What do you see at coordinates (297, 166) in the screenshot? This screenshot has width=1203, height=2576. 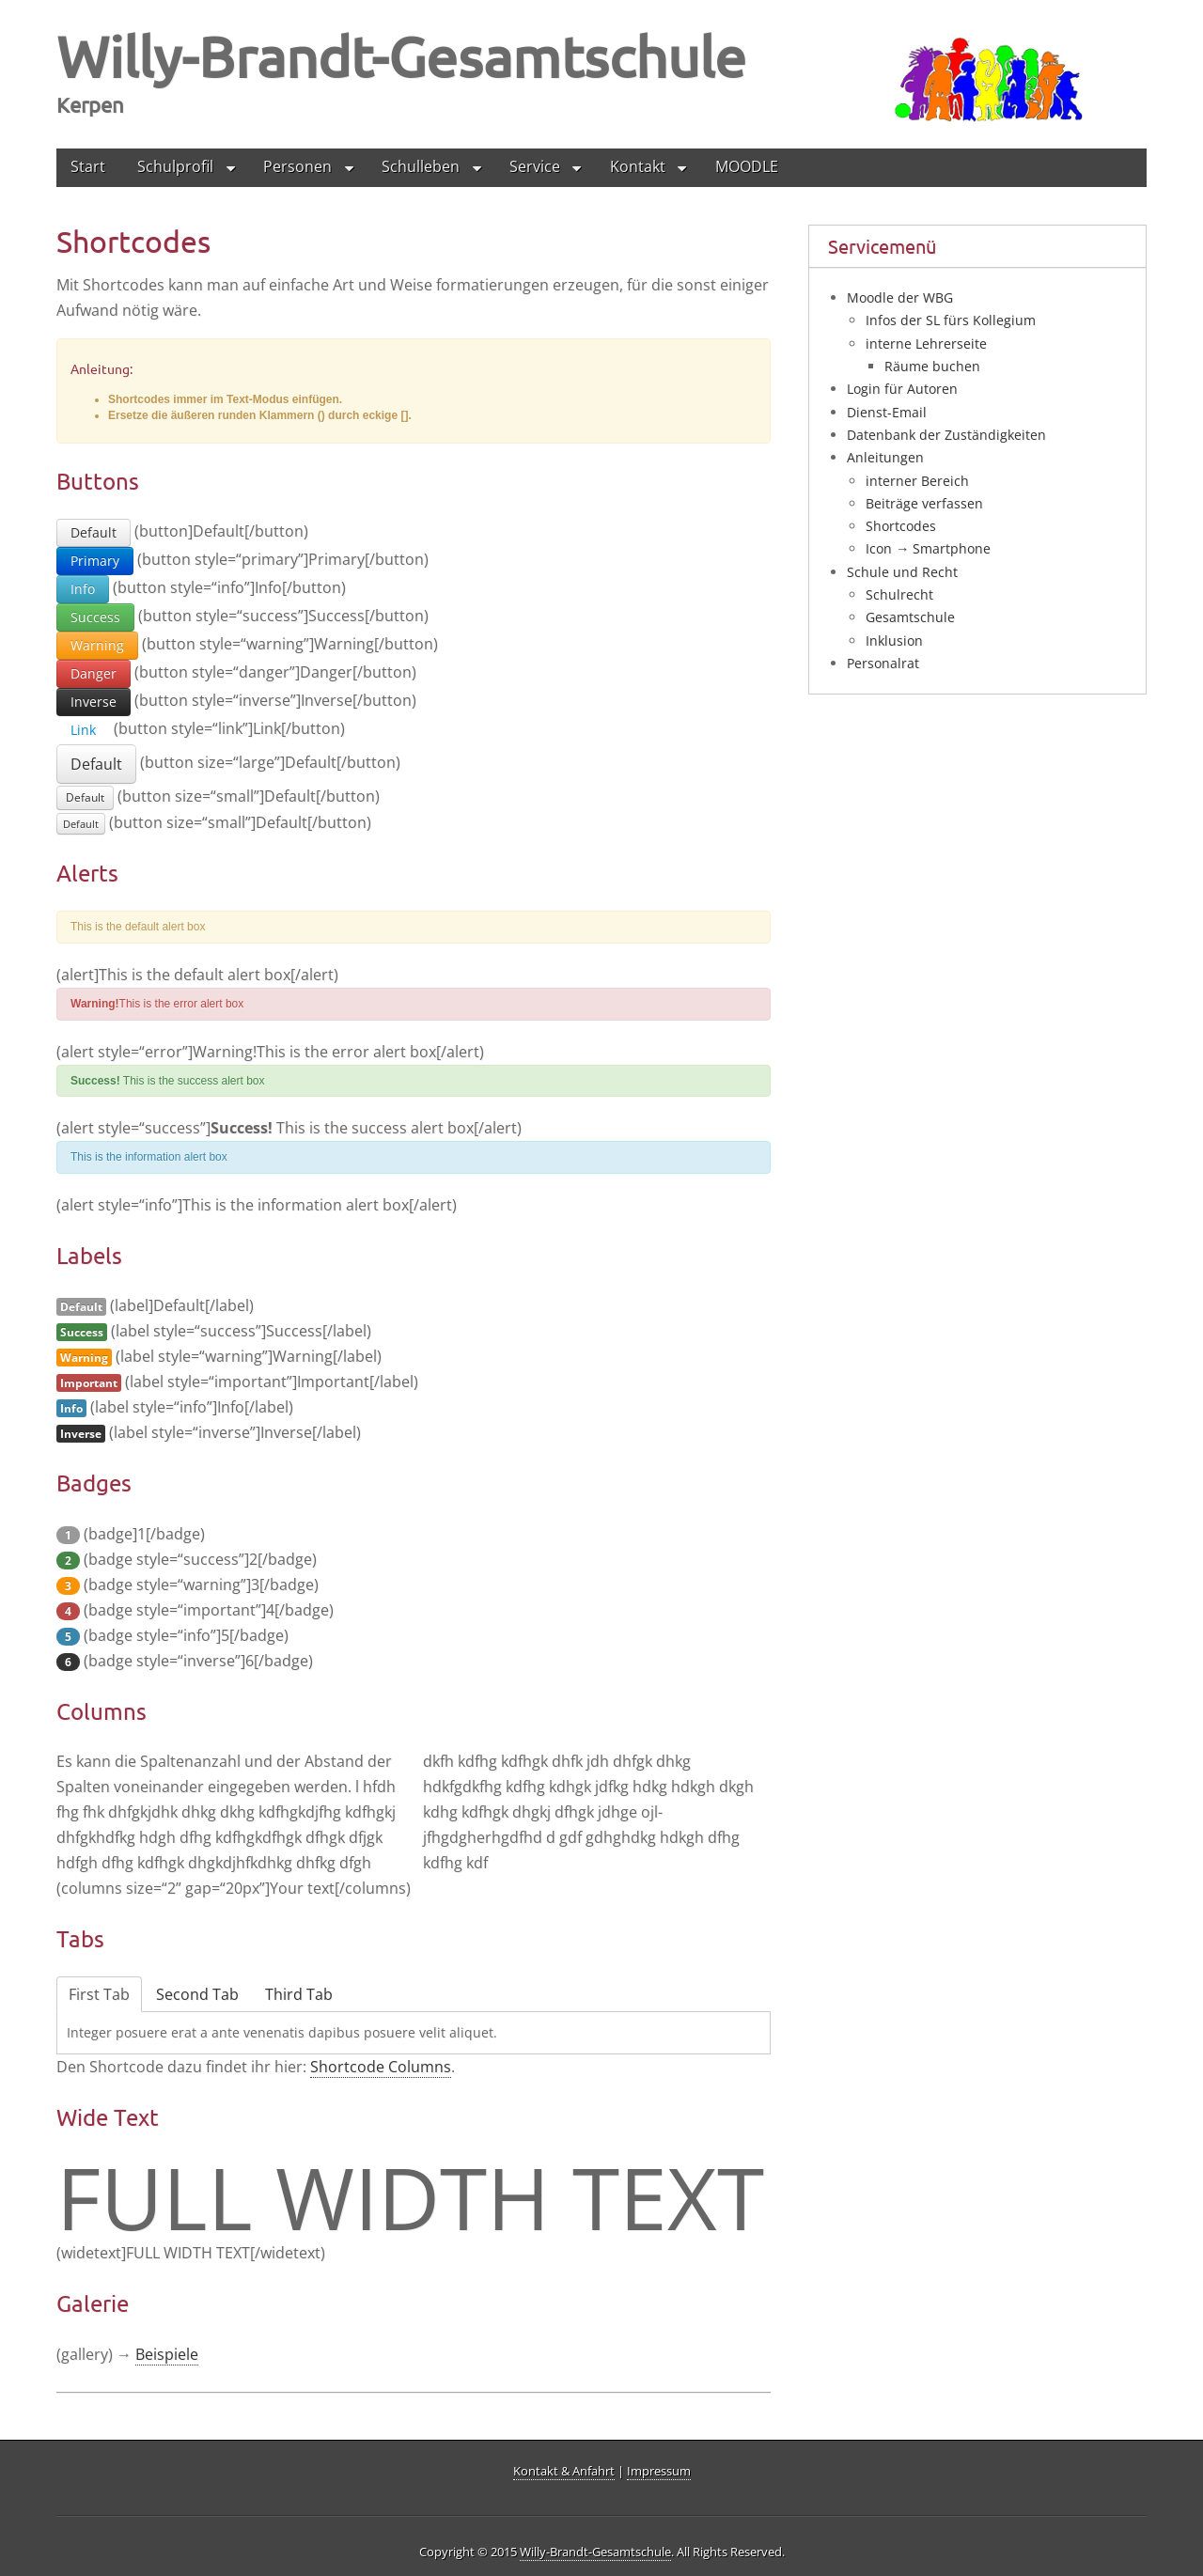 I see `Personen` at bounding box center [297, 166].